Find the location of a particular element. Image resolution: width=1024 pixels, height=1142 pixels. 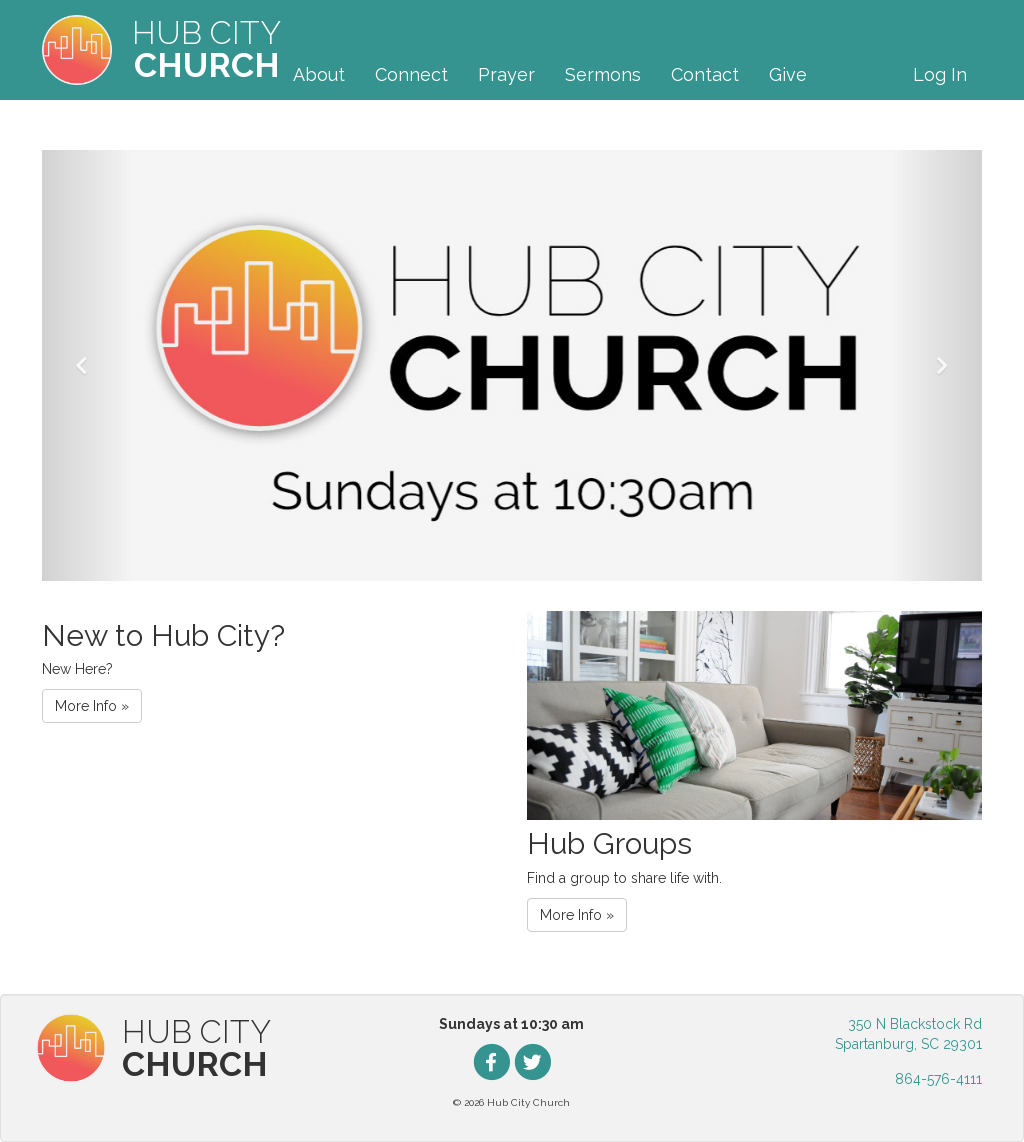

Connect is located at coordinates (411, 74).